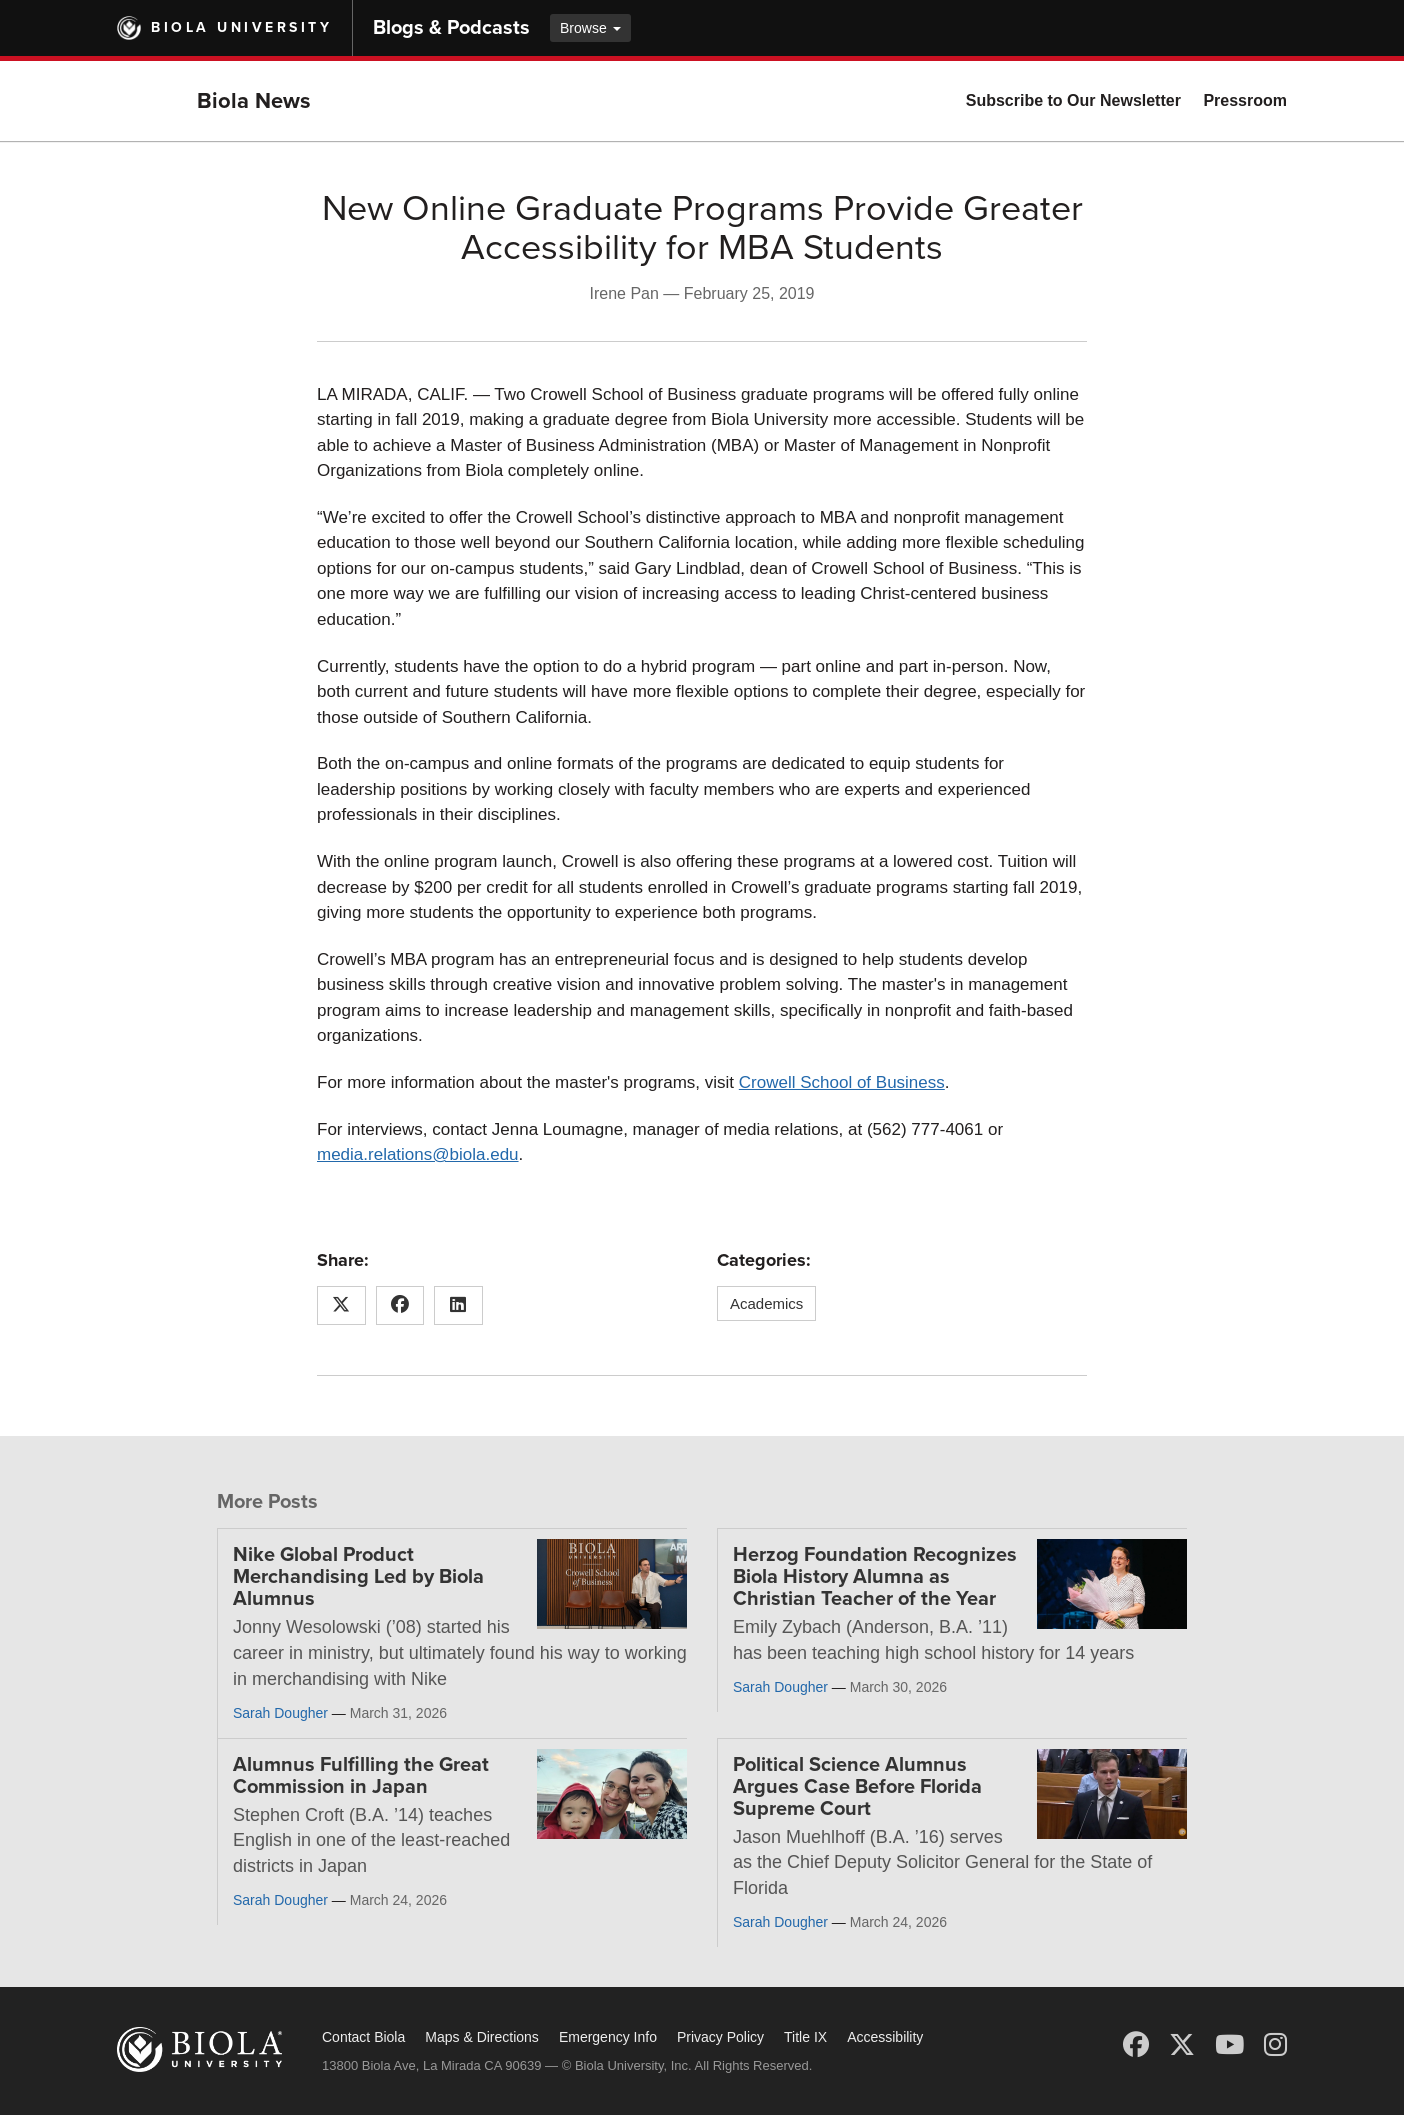 Image resolution: width=1404 pixels, height=2115 pixels. I want to click on Nike Global Product Merchandising Led by Biola Alumnus, so click(358, 1577).